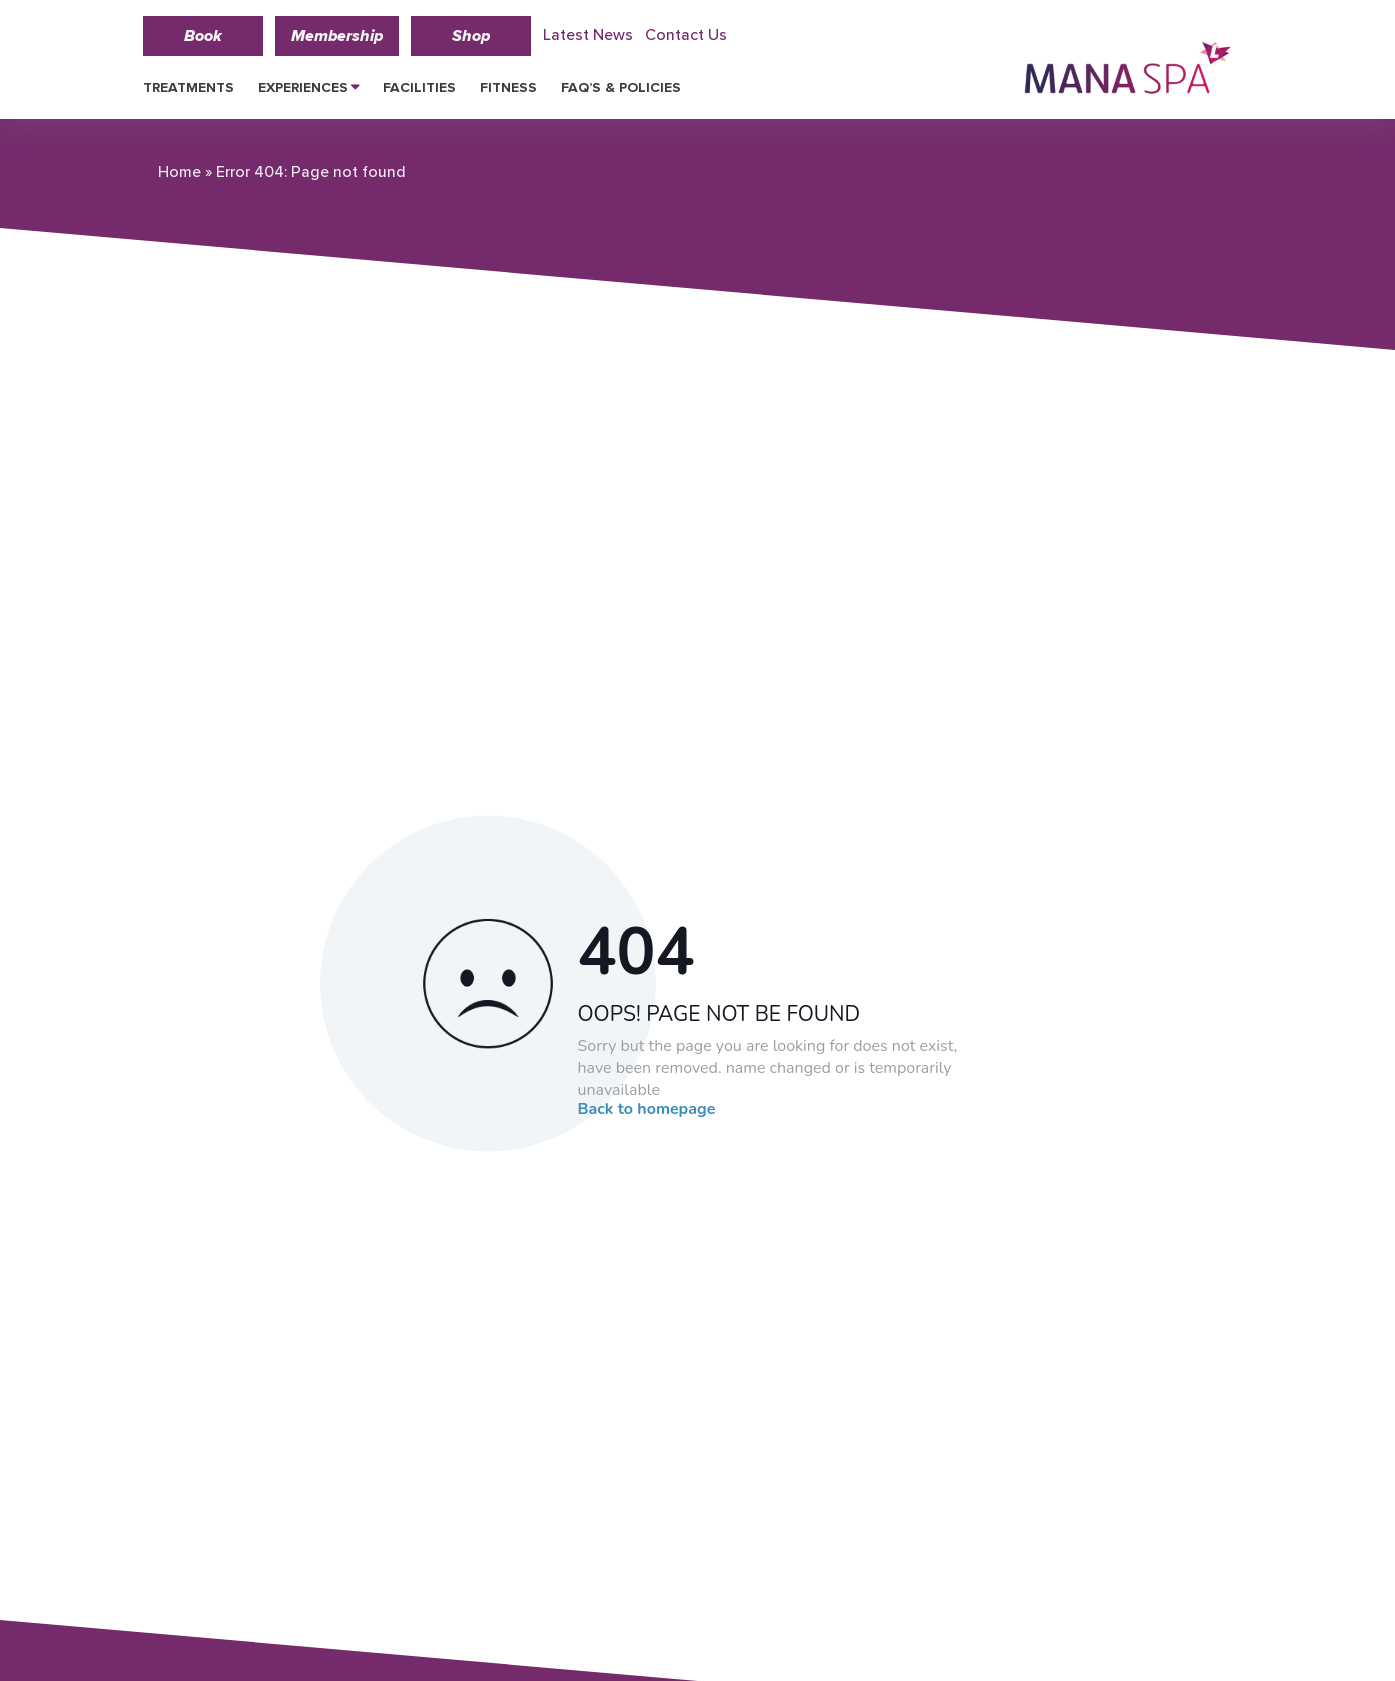  I want to click on FAQ’s & Policies, so click(621, 87).